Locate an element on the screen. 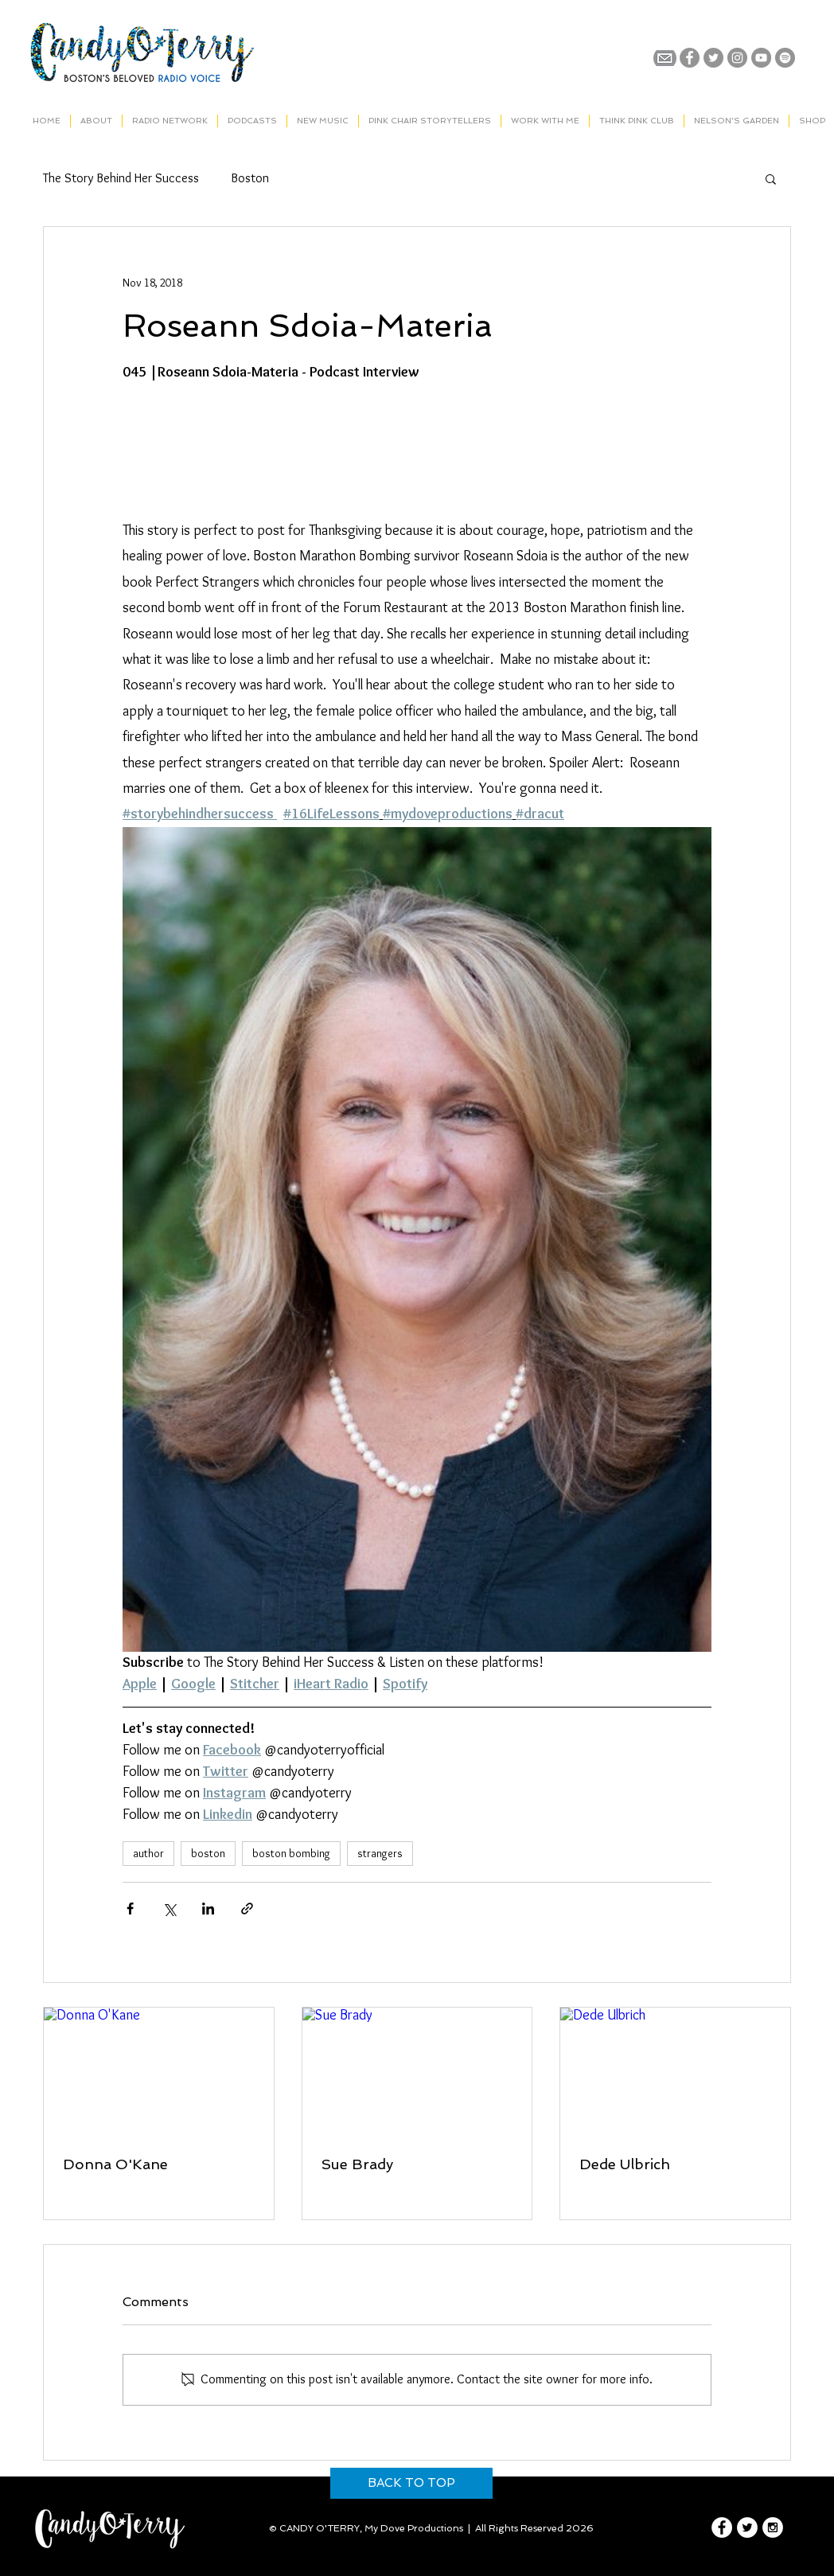 This screenshot has width=834, height=2576. The Story Behind Her Success is located at coordinates (121, 177).